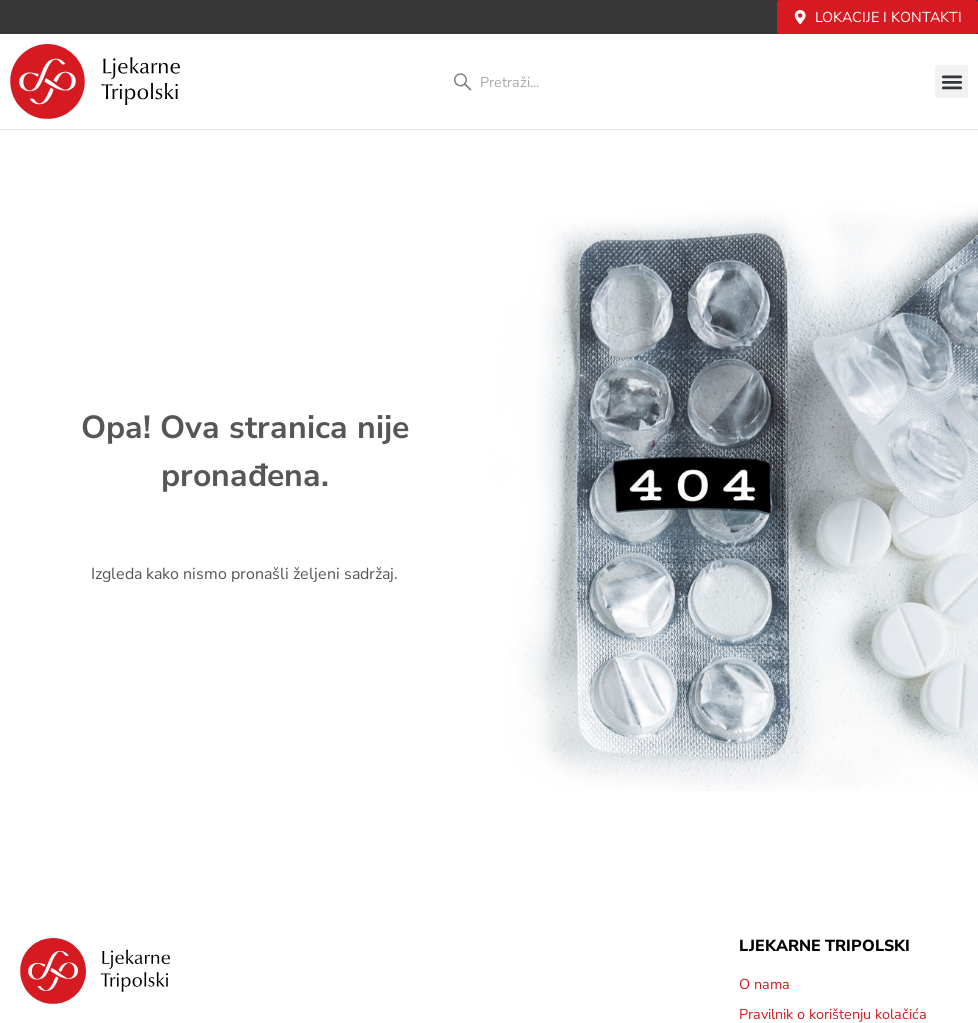 The height and width of the screenshot is (1023, 978). I want to click on [button], so click(951, 81).